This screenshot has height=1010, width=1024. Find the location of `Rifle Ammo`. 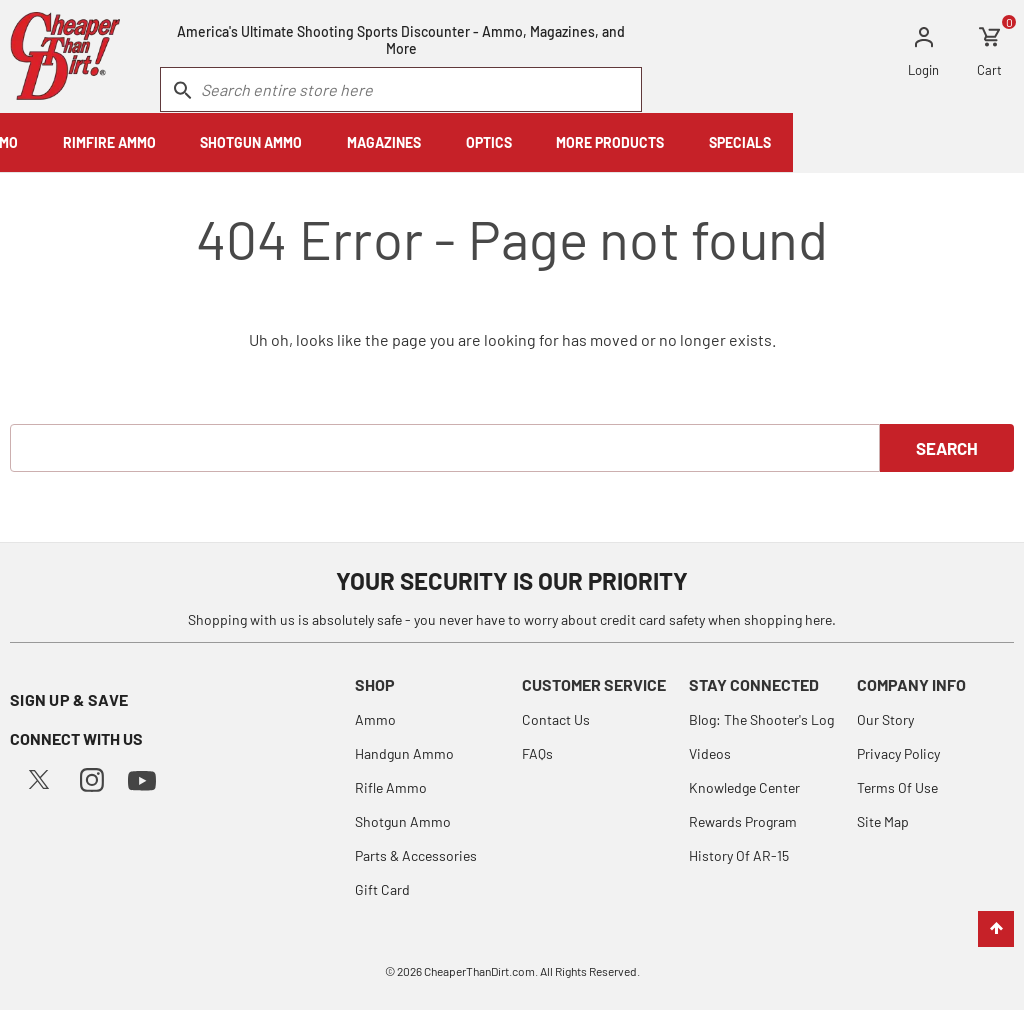

Rifle Ammo is located at coordinates (391, 787).